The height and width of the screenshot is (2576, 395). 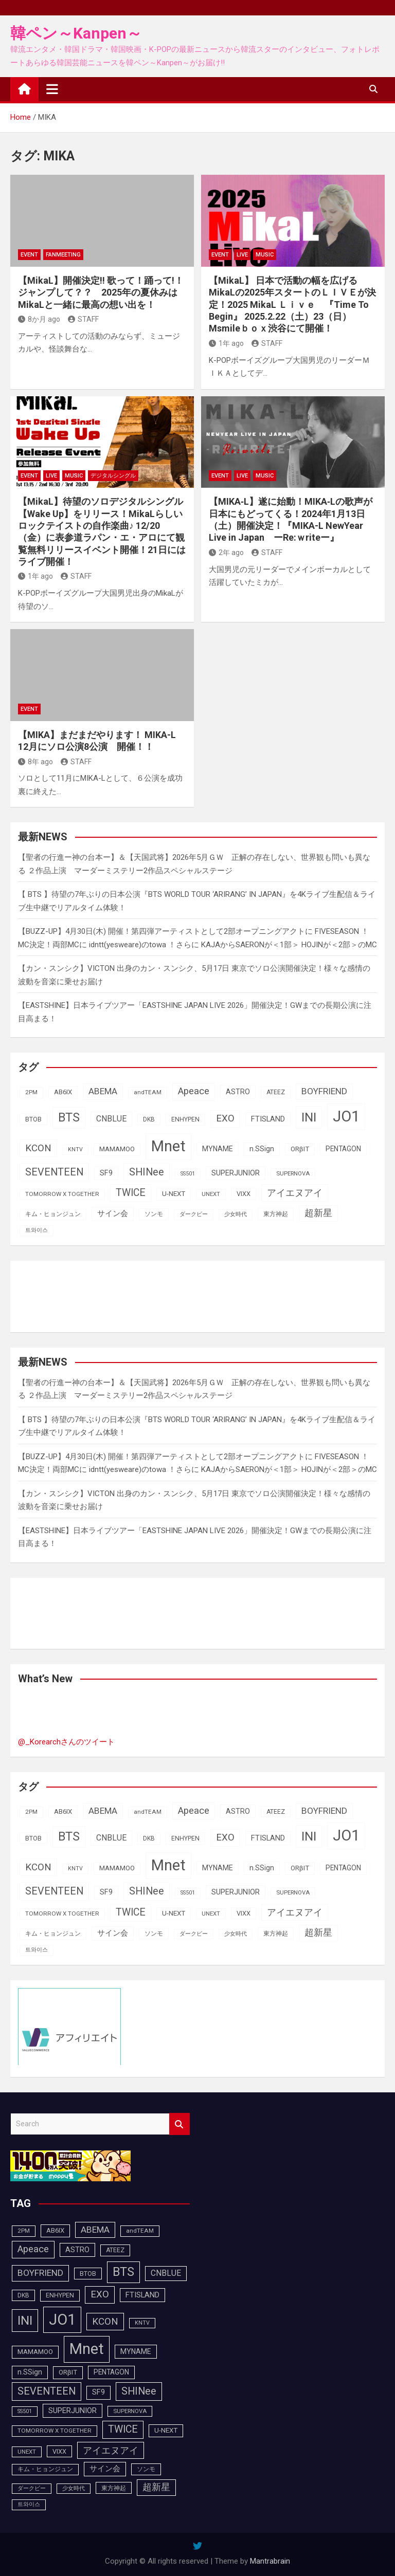 I want to click on 1年 ago, so click(x=226, y=343).